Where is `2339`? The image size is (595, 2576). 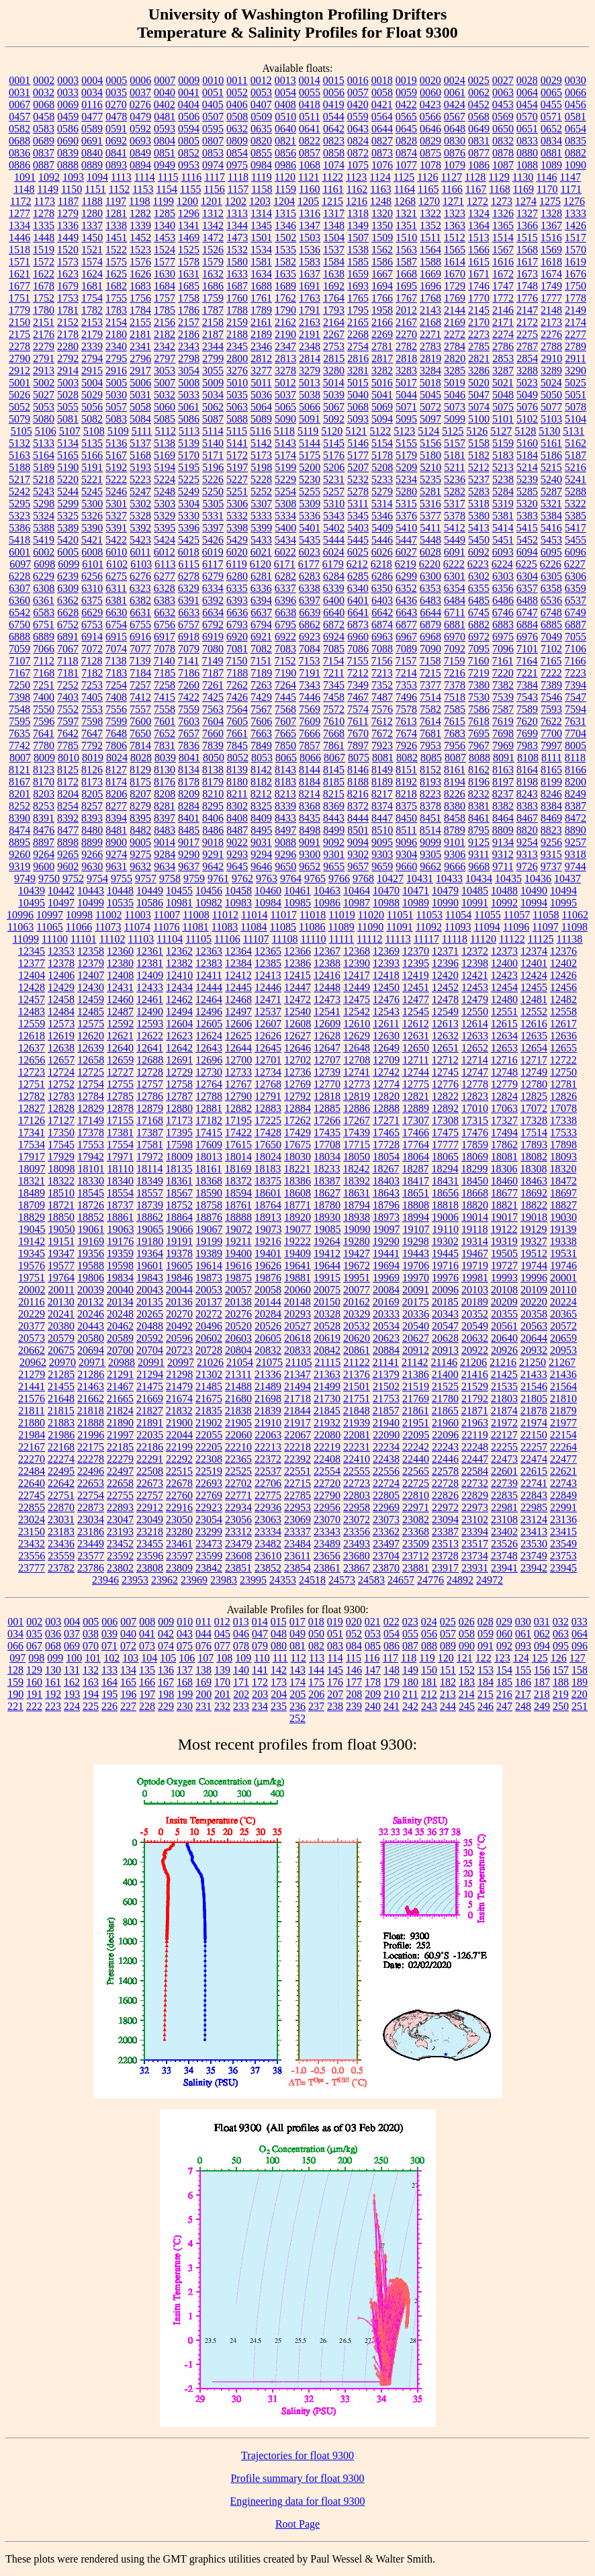
2339 is located at coordinates (92, 346).